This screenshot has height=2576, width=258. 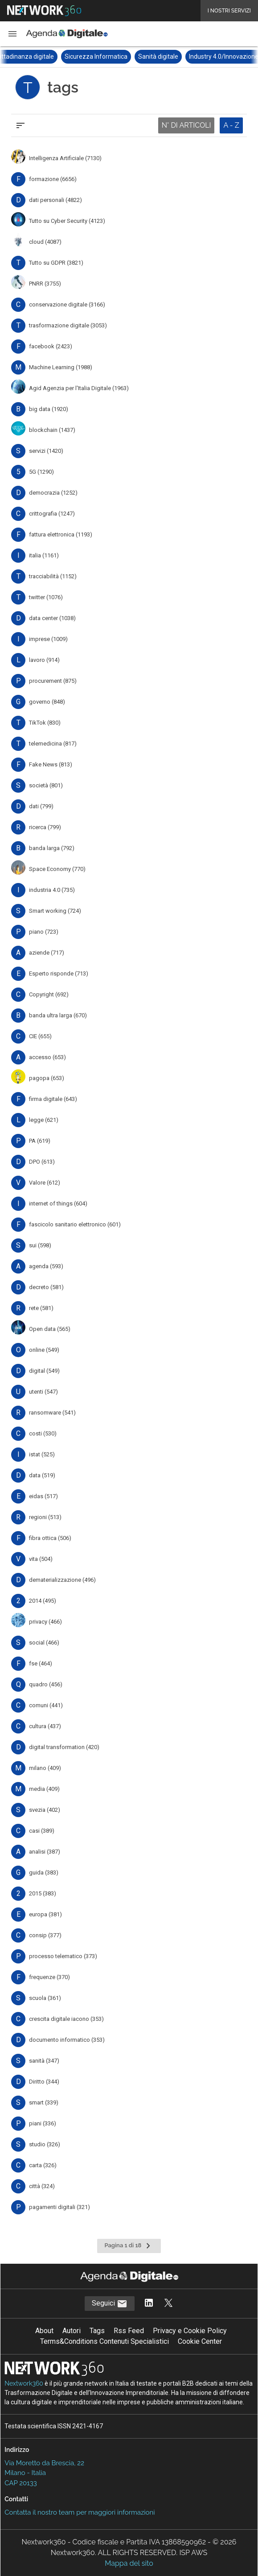 What do you see at coordinates (45, 241) in the screenshot?
I see `cloud (4087)` at bounding box center [45, 241].